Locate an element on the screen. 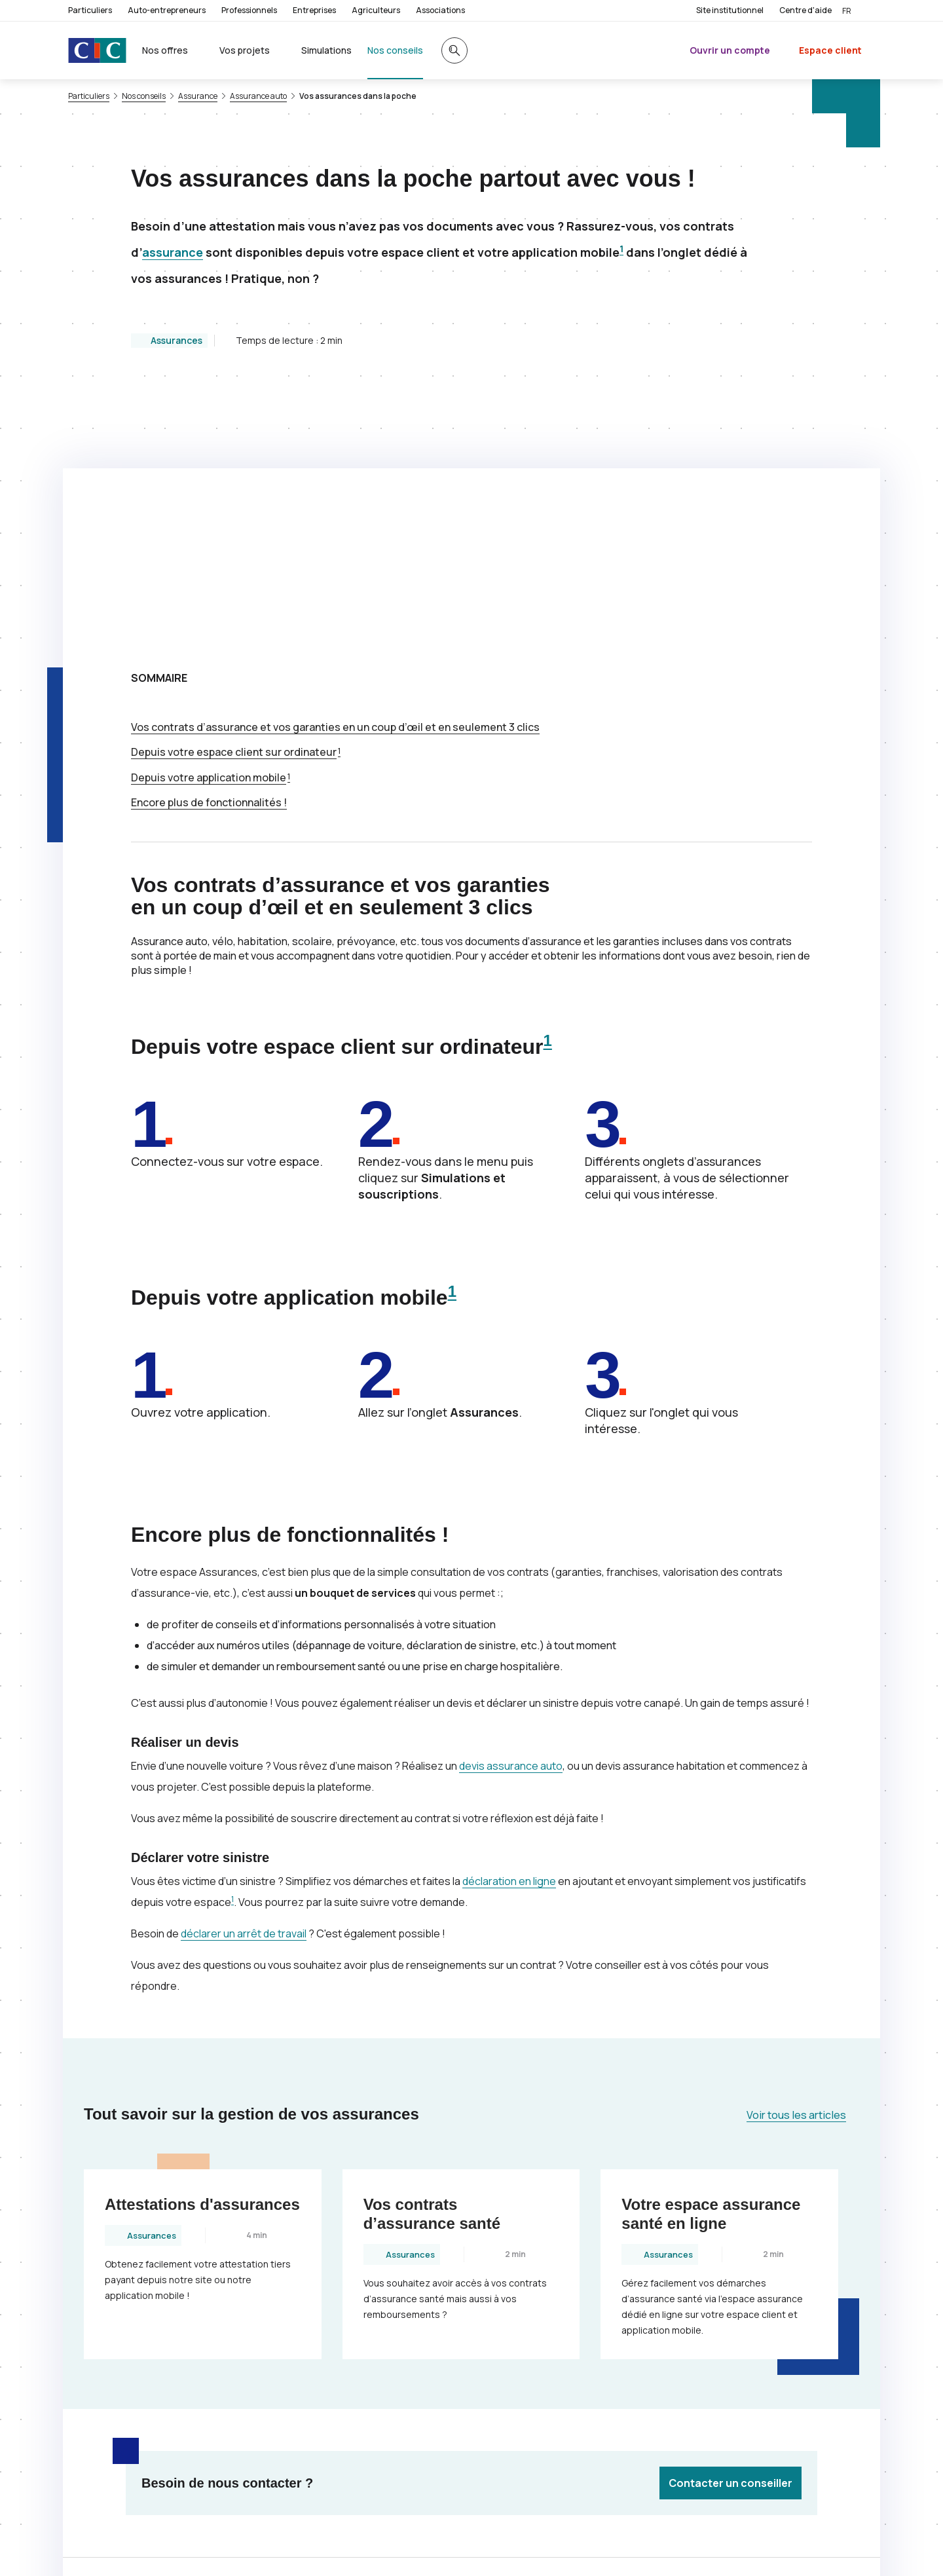 The width and height of the screenshot is (943, 2576). déclarer un arrêt de travail is located at coordinates (243, 1671).